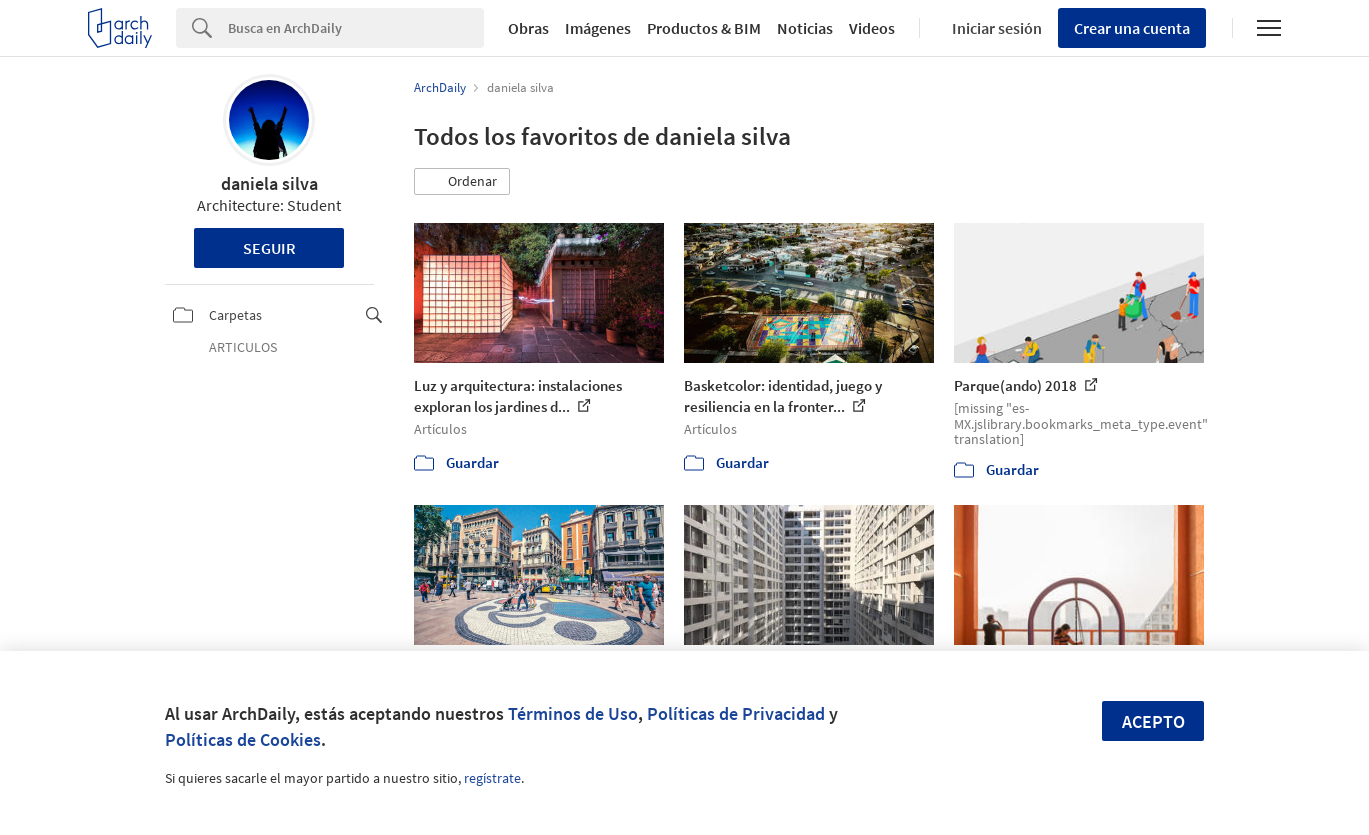  What do you see at coordinates (573, 713) in the screenshot?
I see `Términos de Uso` at bounding box center [573, 713].